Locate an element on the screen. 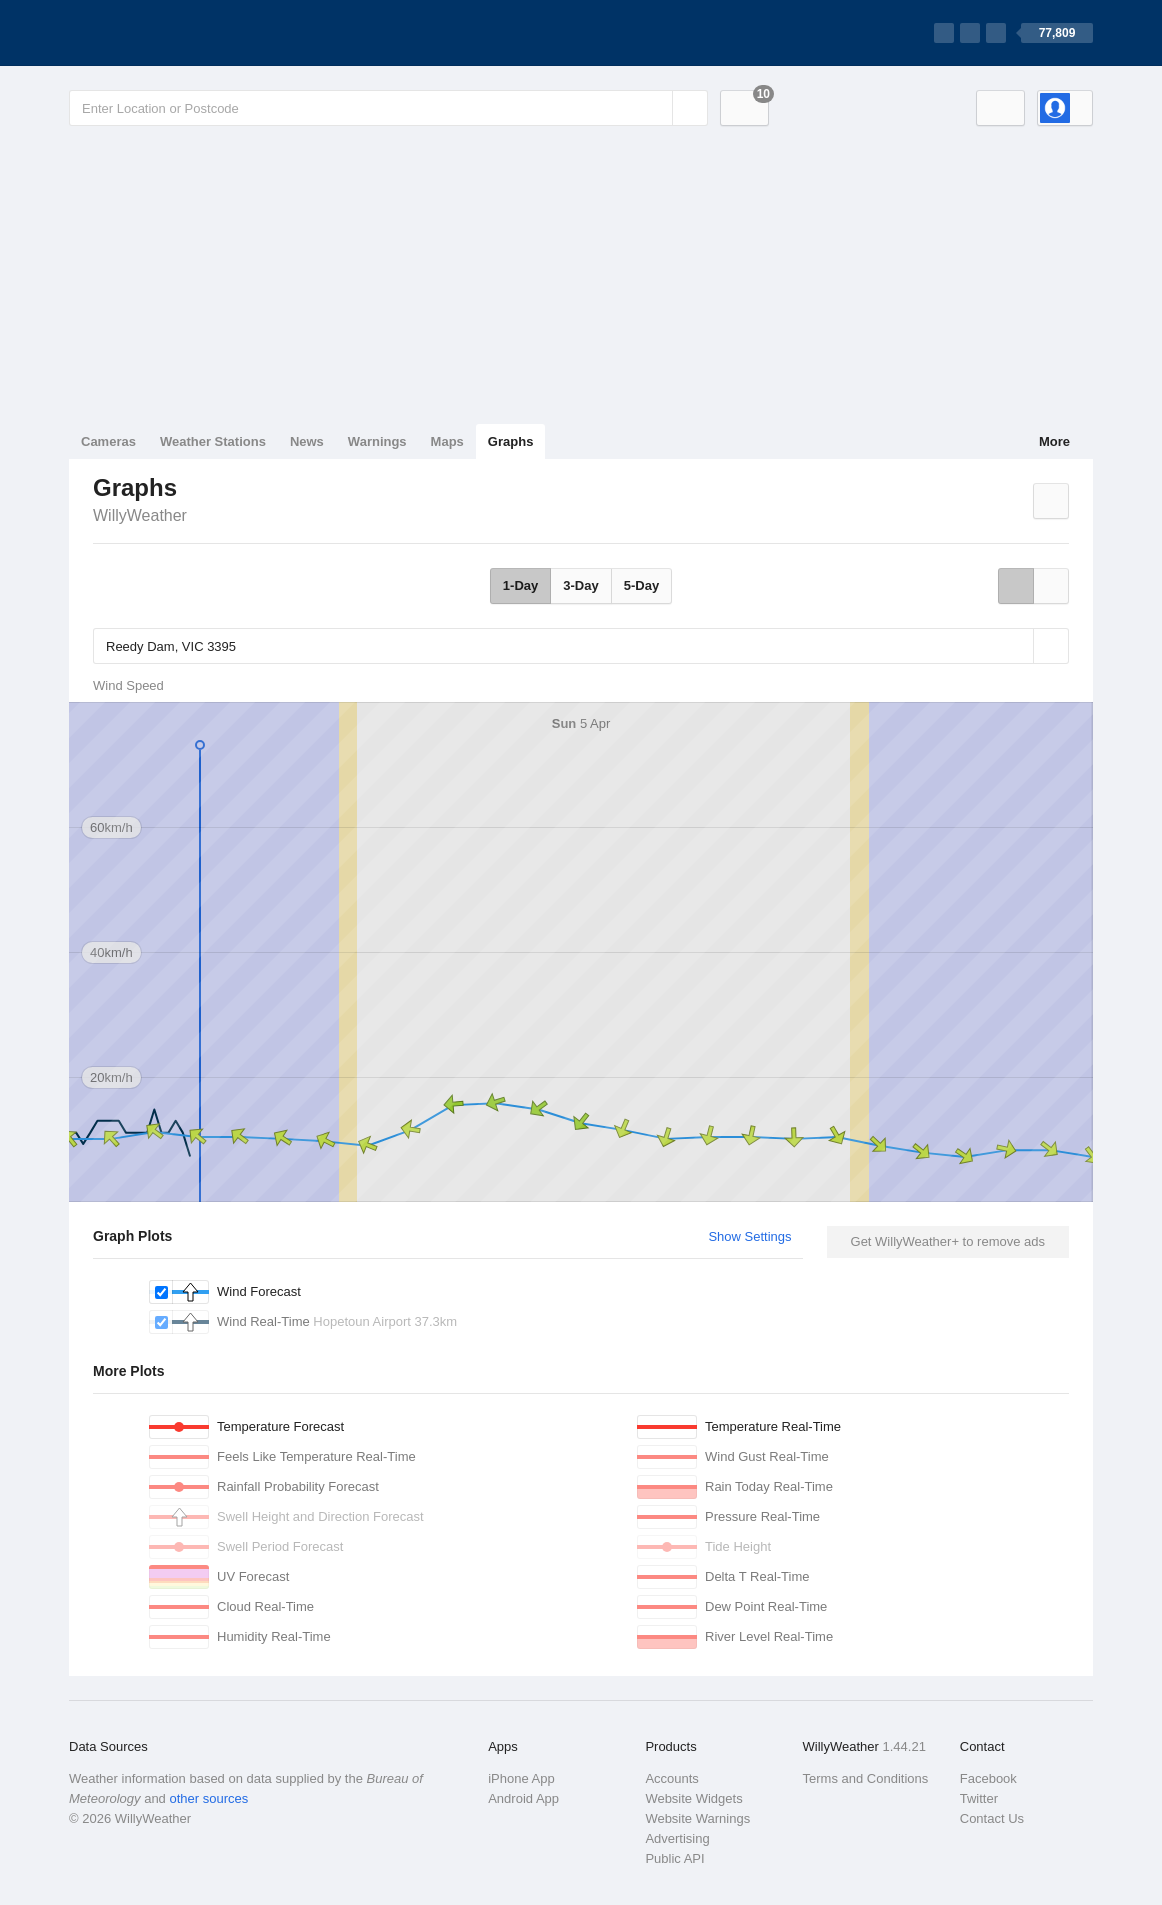 The image size is (1162, 1905). Maps is located at coordinates (447, 441).